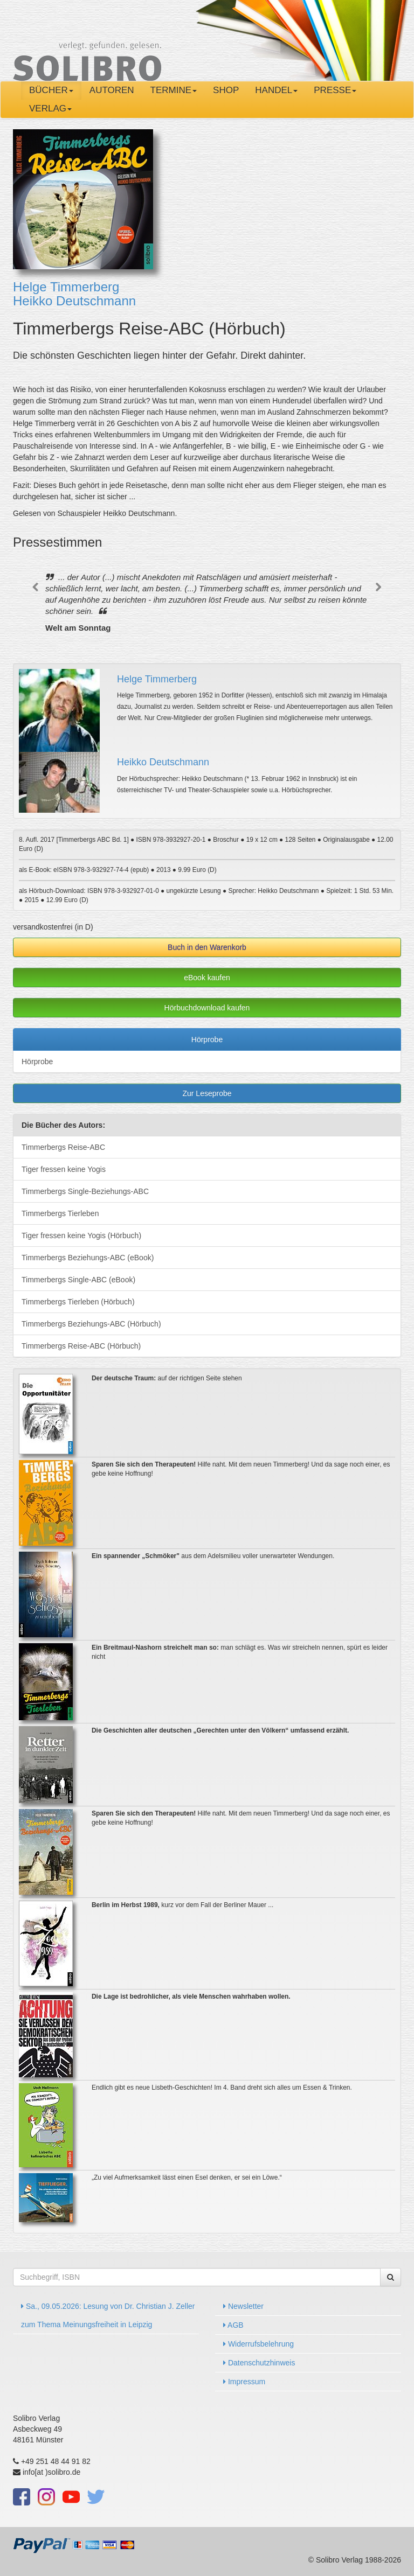  I want to click on Newsletter, so click(243, 2306).